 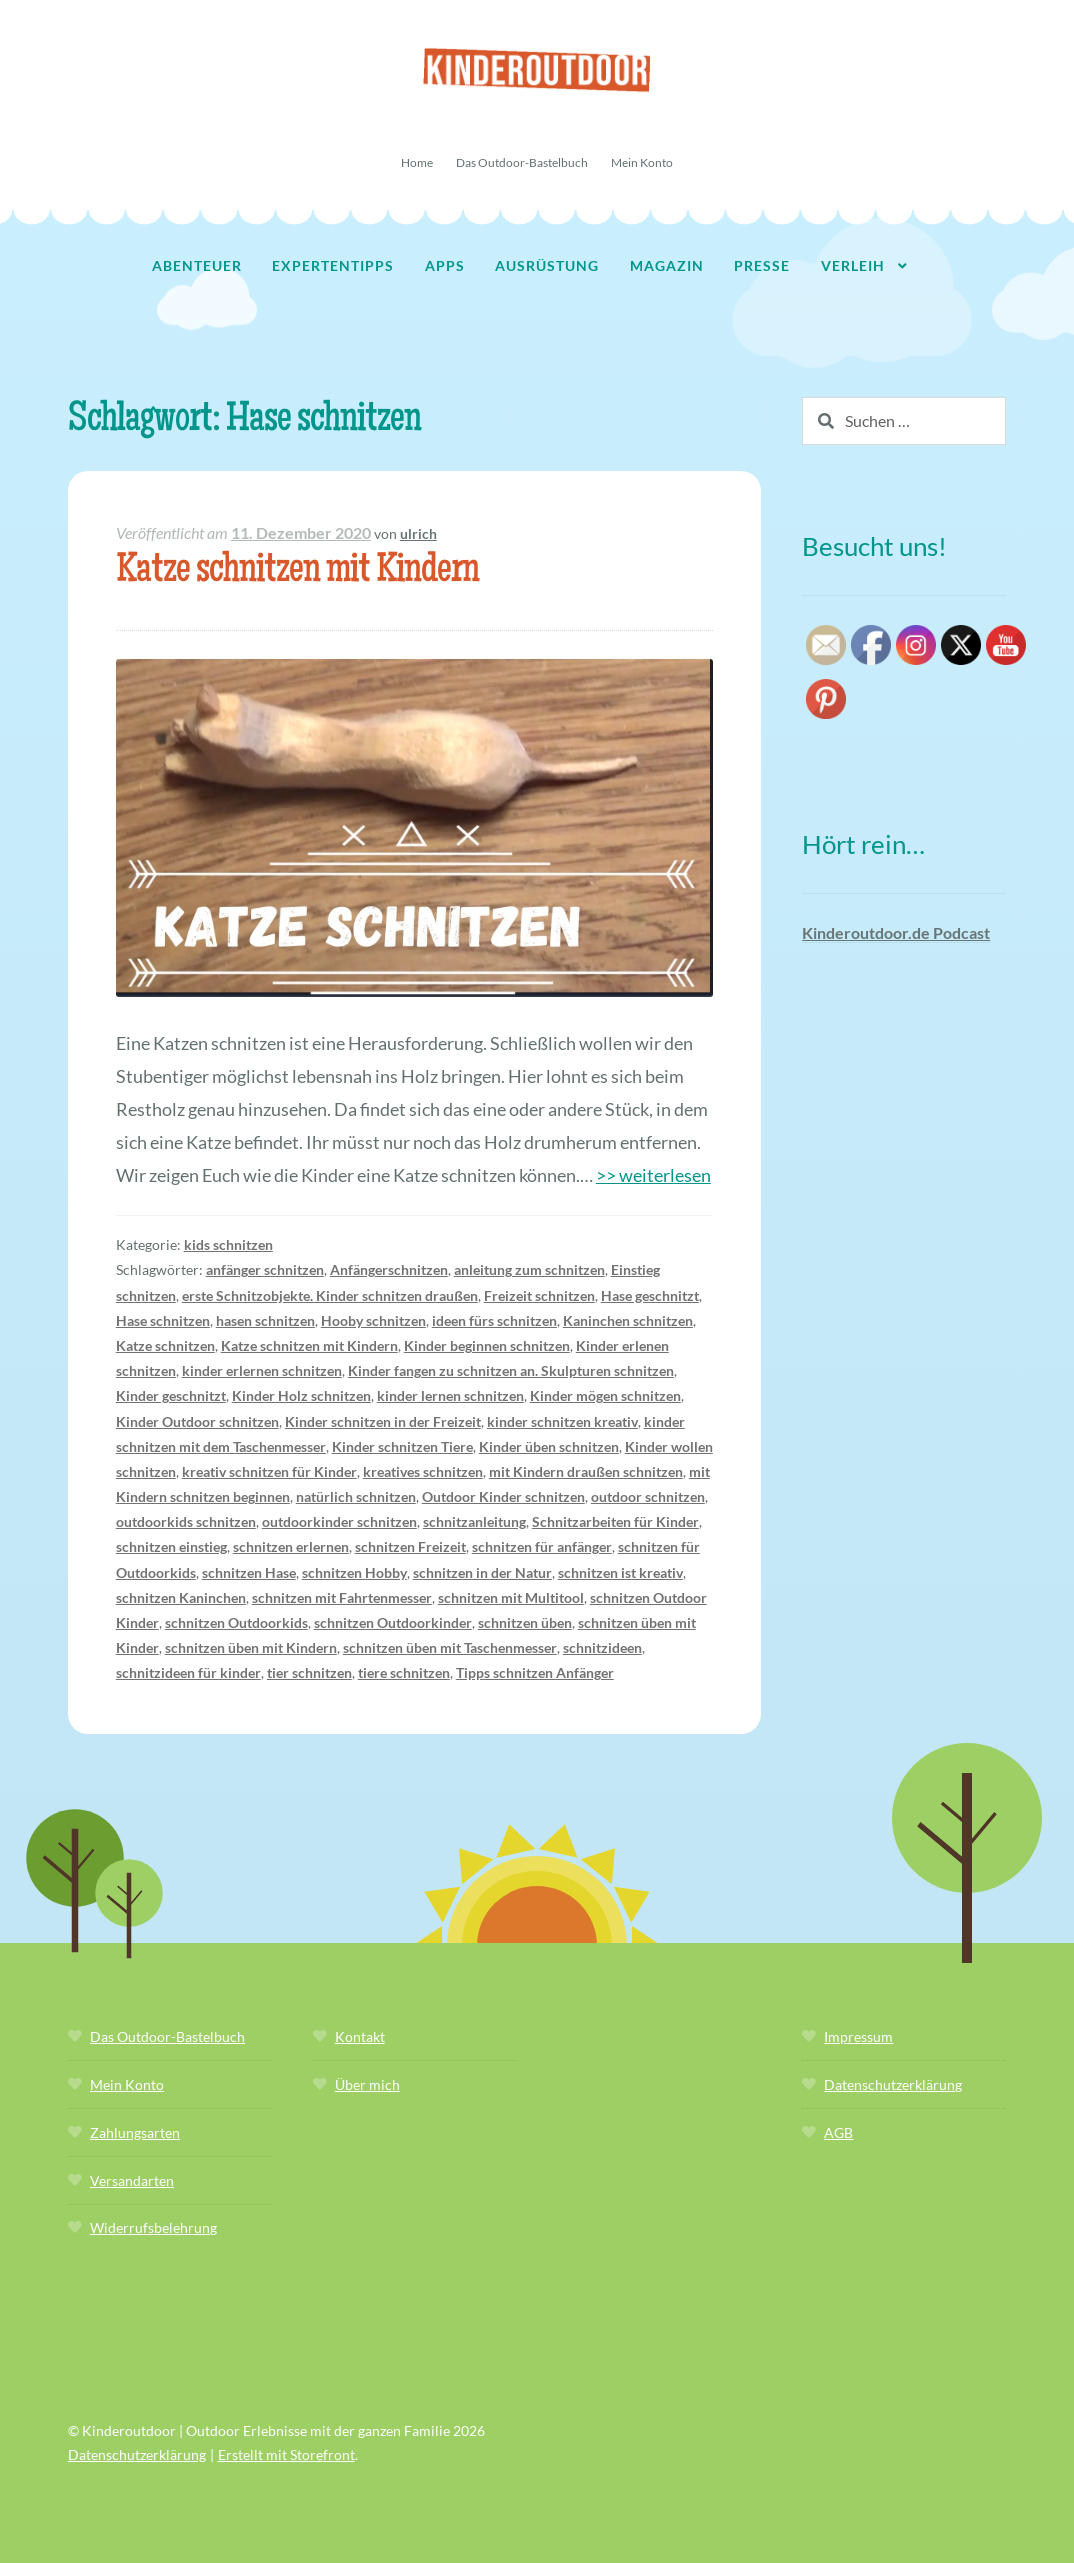 I want to click on Widerrufsbelehrung, so click(x=153, y=2227).